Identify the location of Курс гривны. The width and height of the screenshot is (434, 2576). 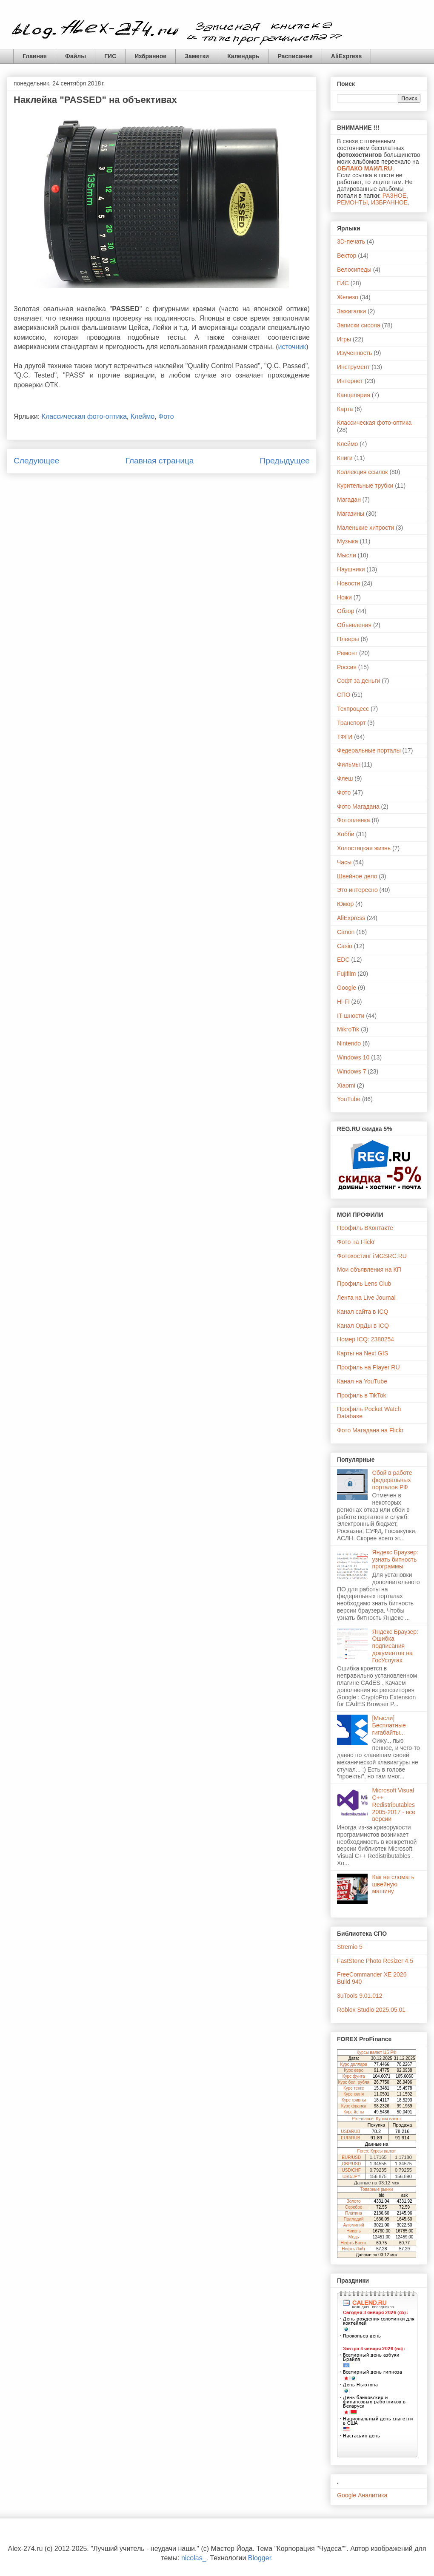
(354, 2100).